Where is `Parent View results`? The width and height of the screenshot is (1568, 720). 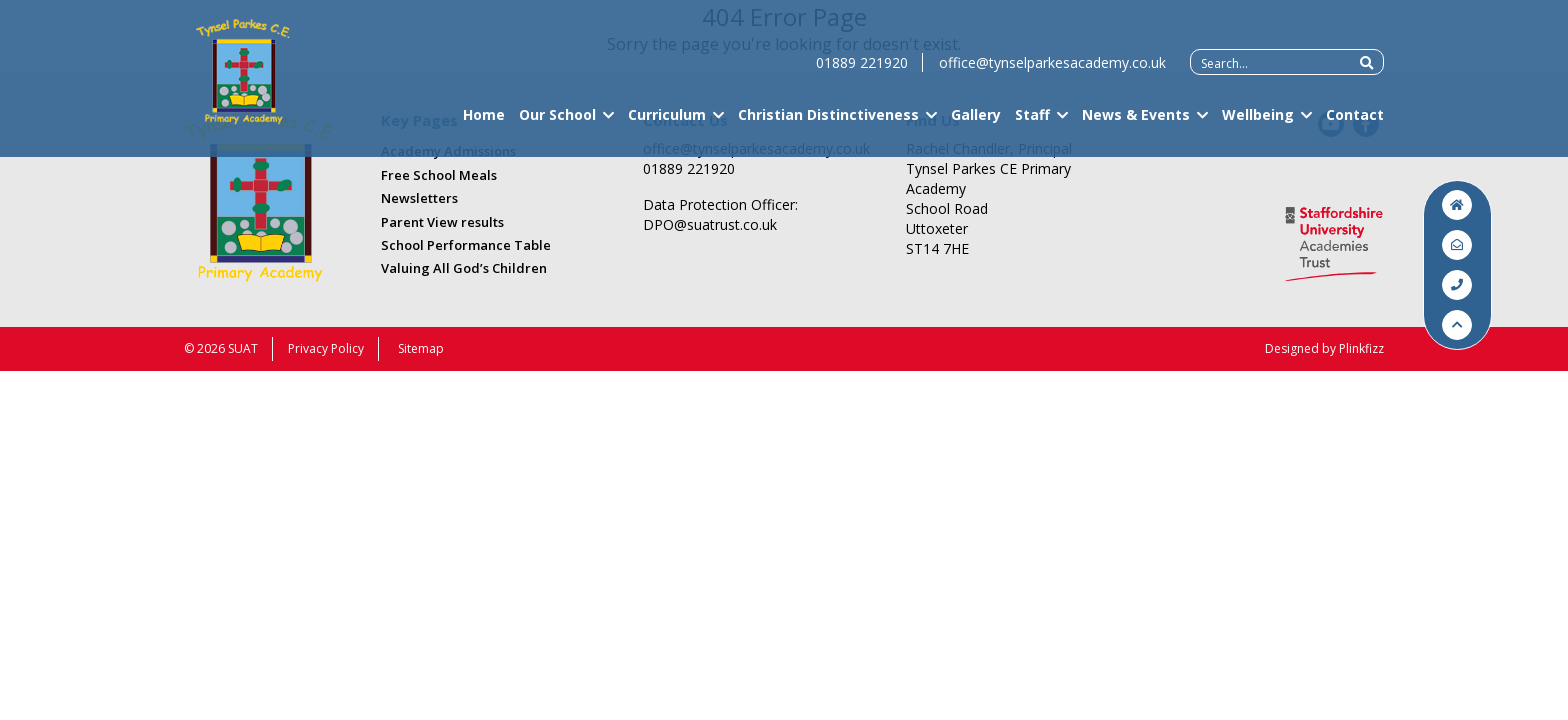 Parent View results is located at coordinates (442, 222).